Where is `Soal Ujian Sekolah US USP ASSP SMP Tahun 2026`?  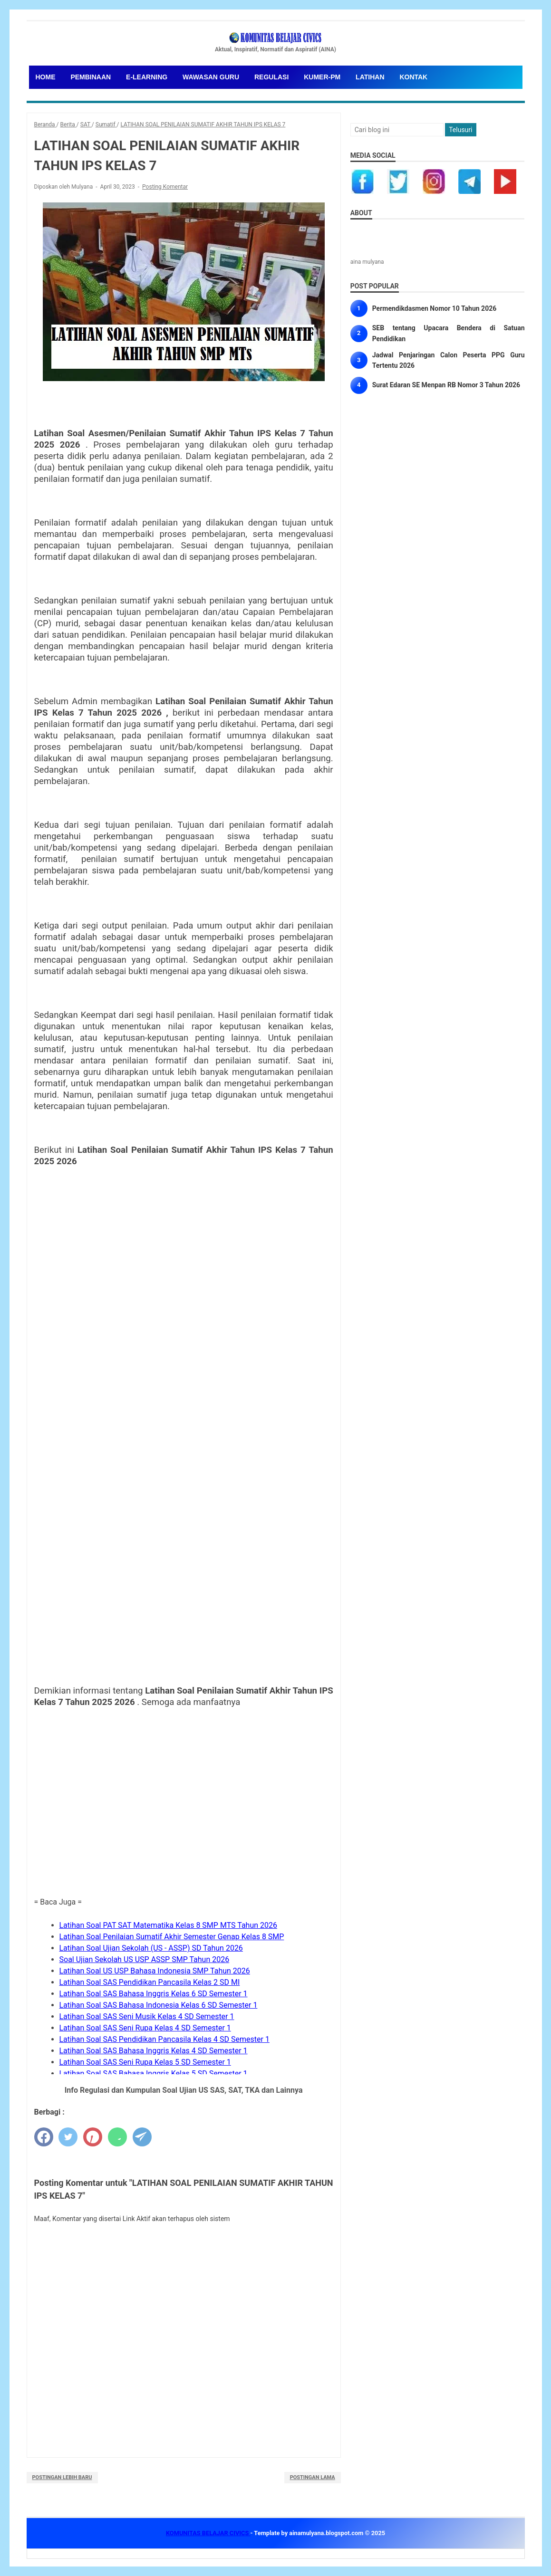
Soal Ujian Sekolah US USP ASSP SMP Tahun 2026 is located at coordinates (144, 1959).